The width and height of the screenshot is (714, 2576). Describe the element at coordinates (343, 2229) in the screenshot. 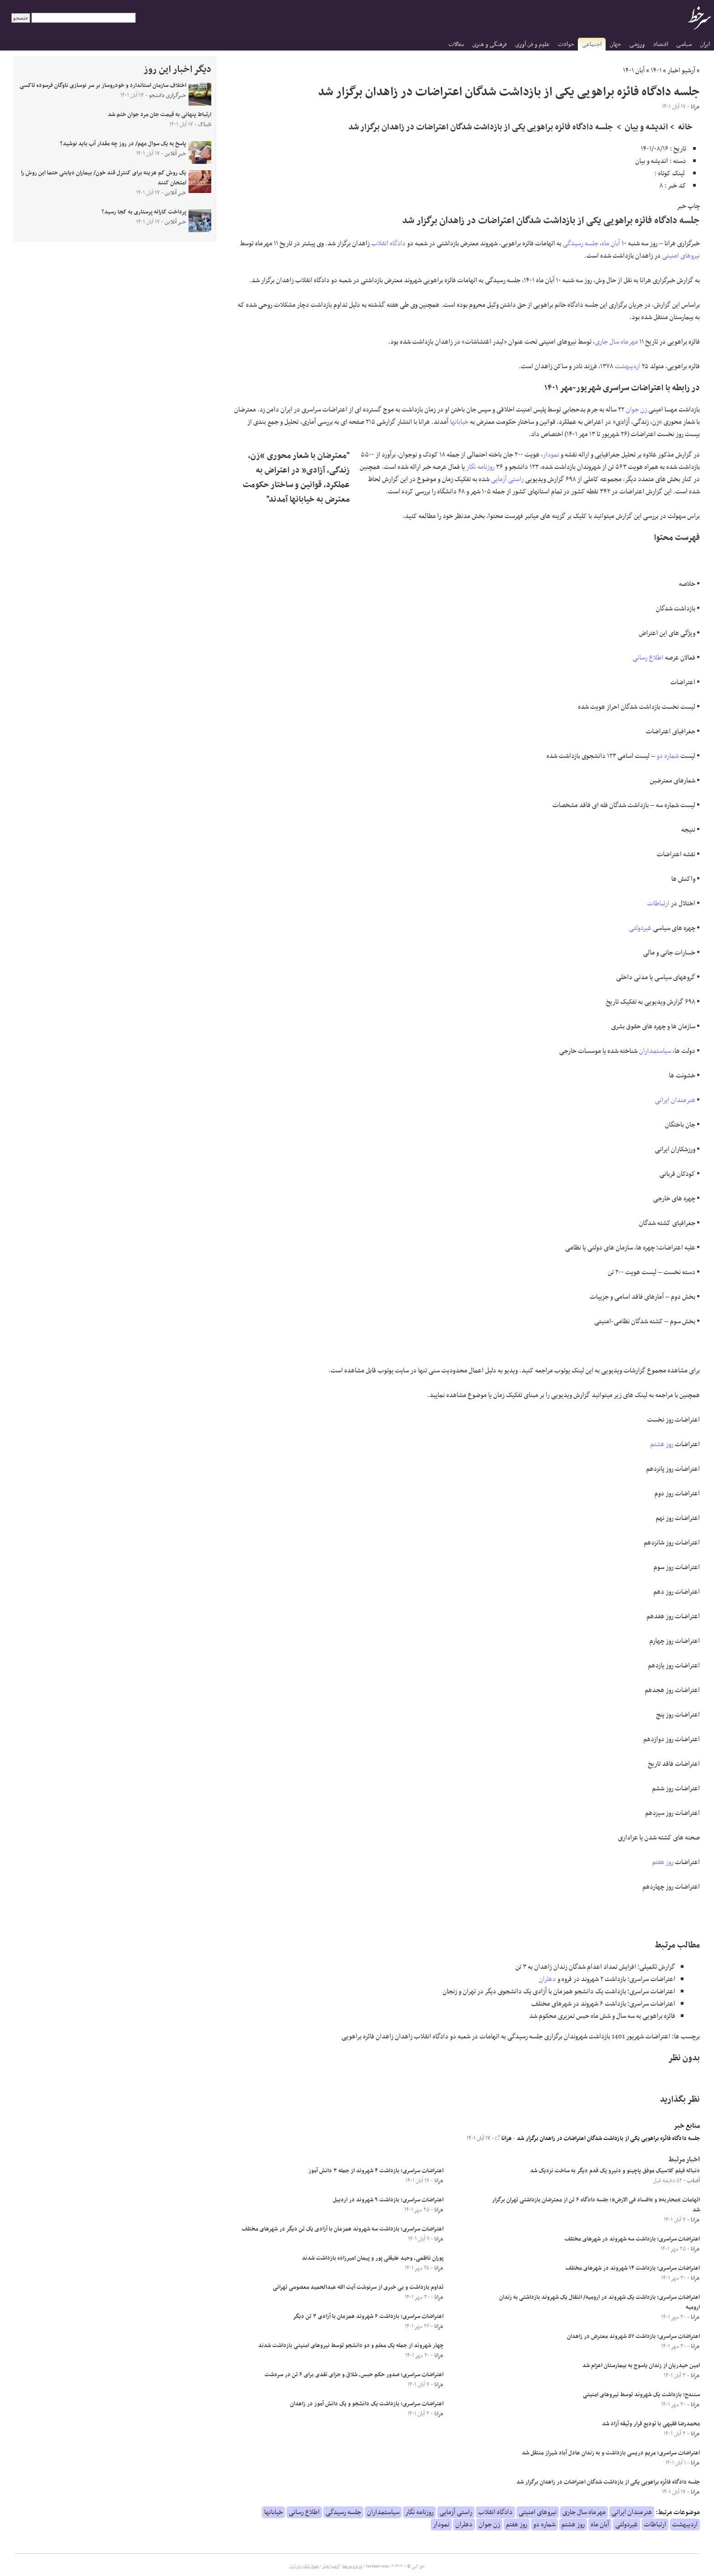

I see `اعتراضات سراسری؛ بازداشت سه شهروند همزمان با آزادی یک تن دیگر در شهرهای مختلف` at that location.